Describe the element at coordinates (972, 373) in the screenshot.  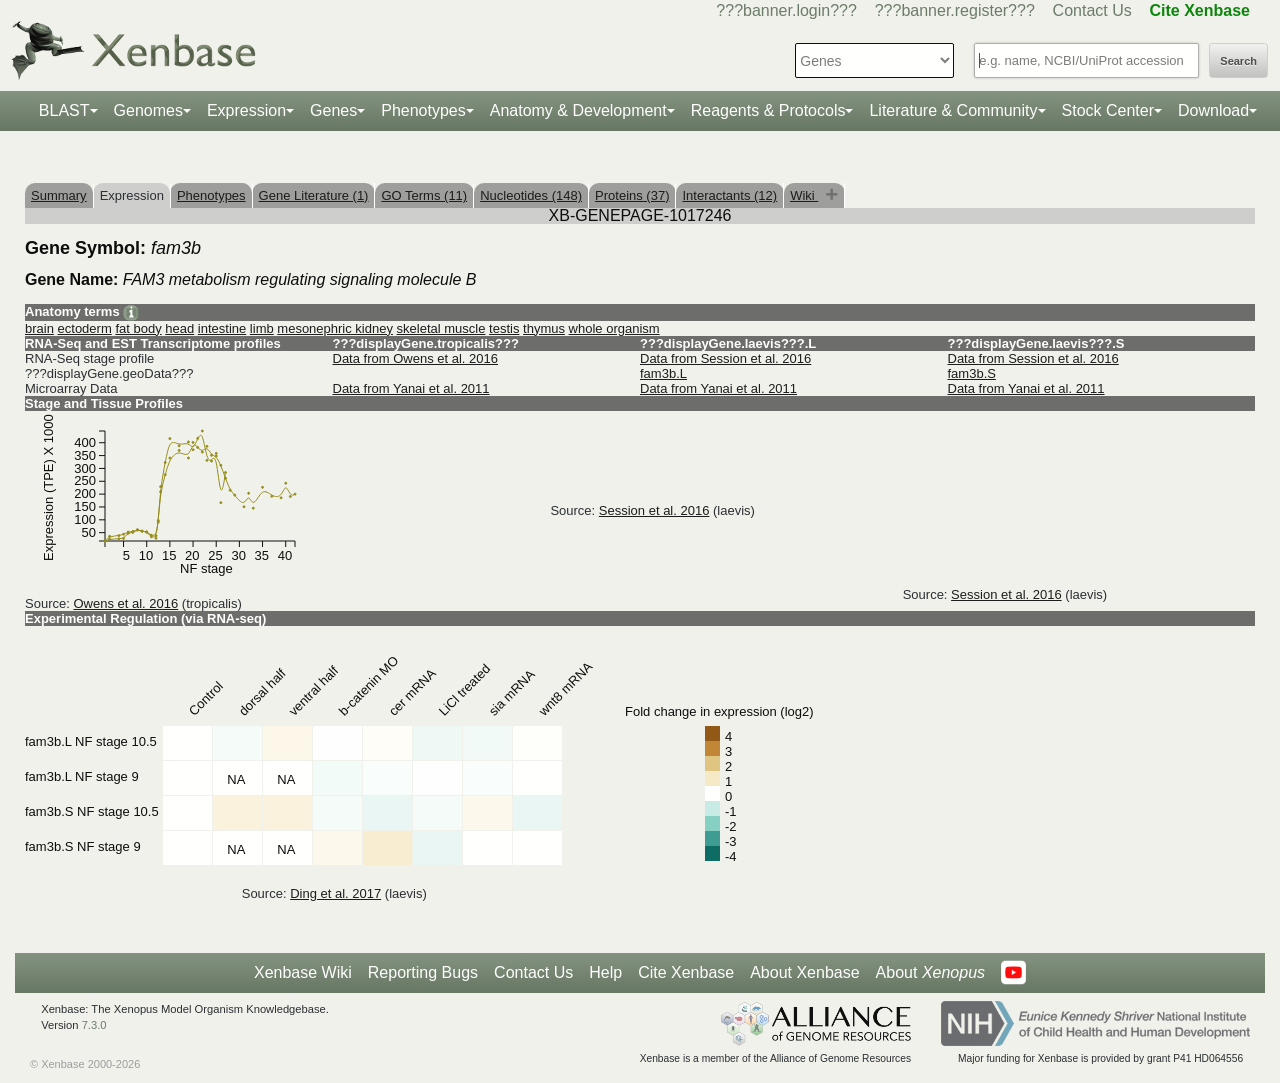
I see `fam3b.S` at that location.